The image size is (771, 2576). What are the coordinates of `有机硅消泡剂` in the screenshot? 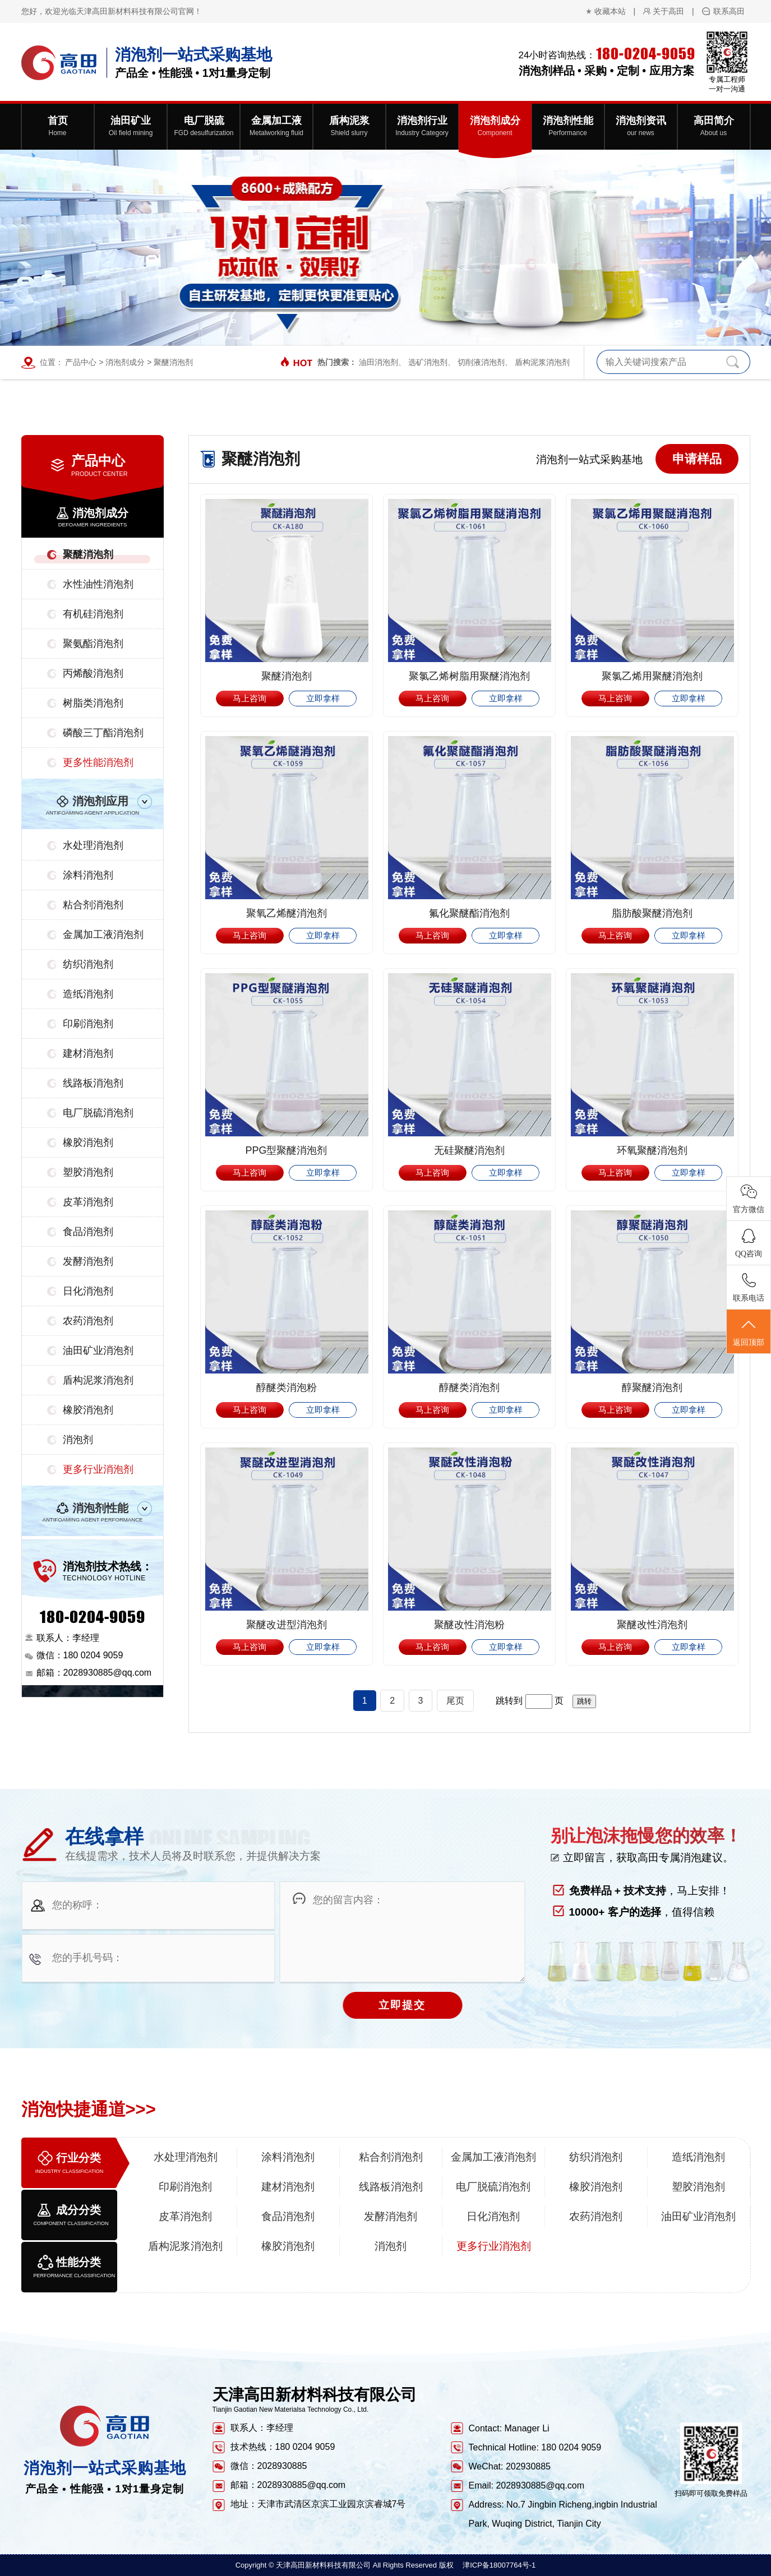 It's located at (93, 613).